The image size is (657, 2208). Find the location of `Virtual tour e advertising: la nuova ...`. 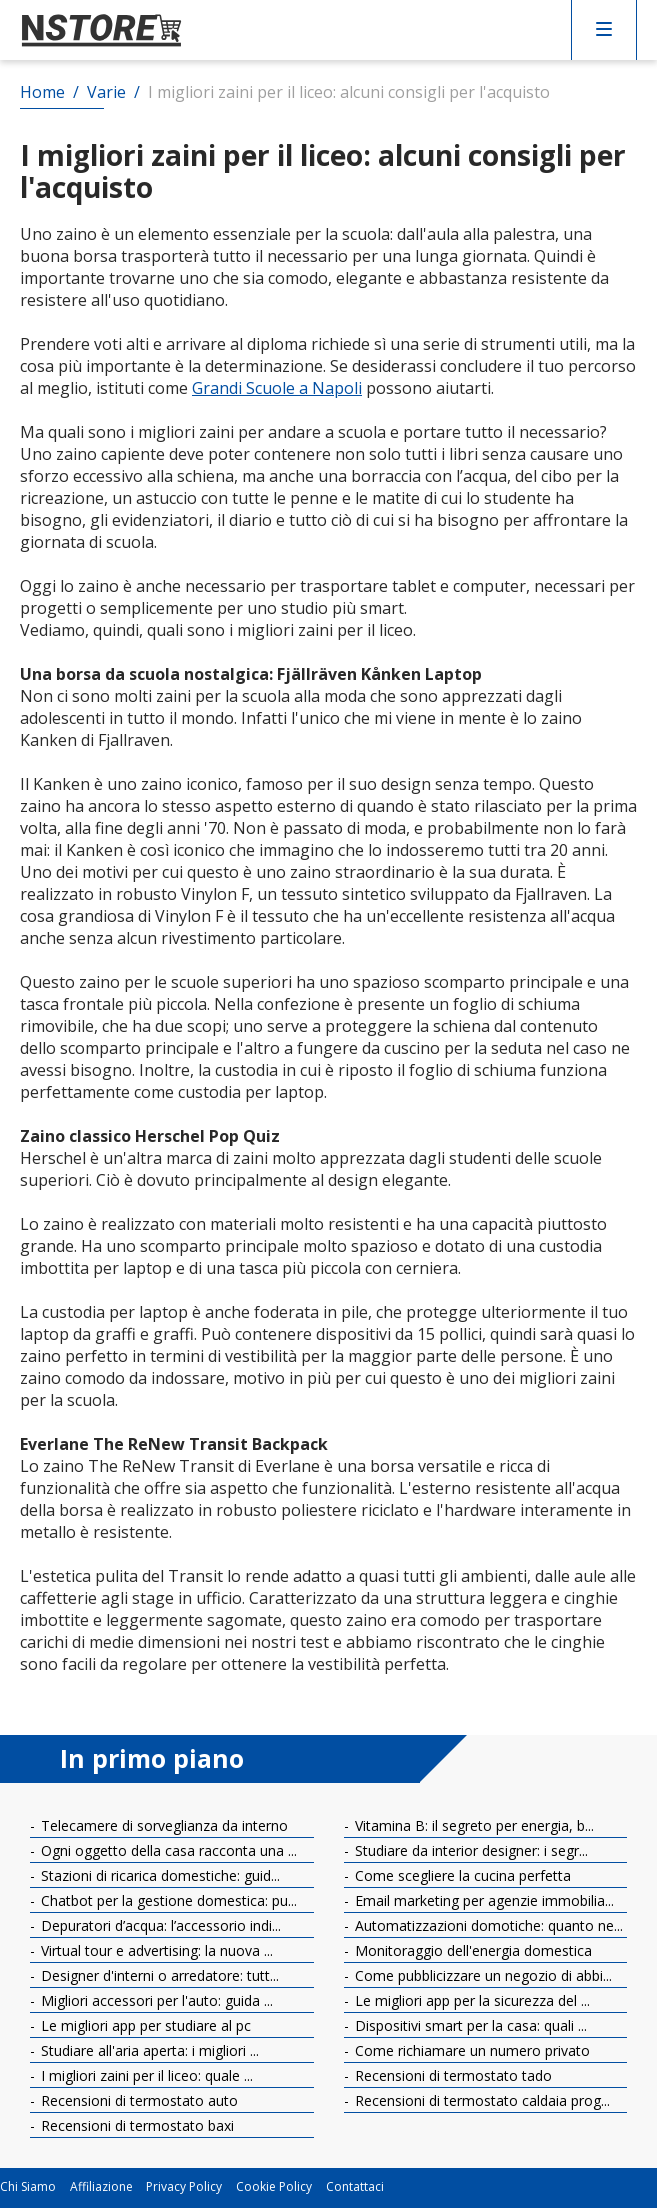

Virtual tour e advertising: la nuova ... is located at coordinates (155, 1950).